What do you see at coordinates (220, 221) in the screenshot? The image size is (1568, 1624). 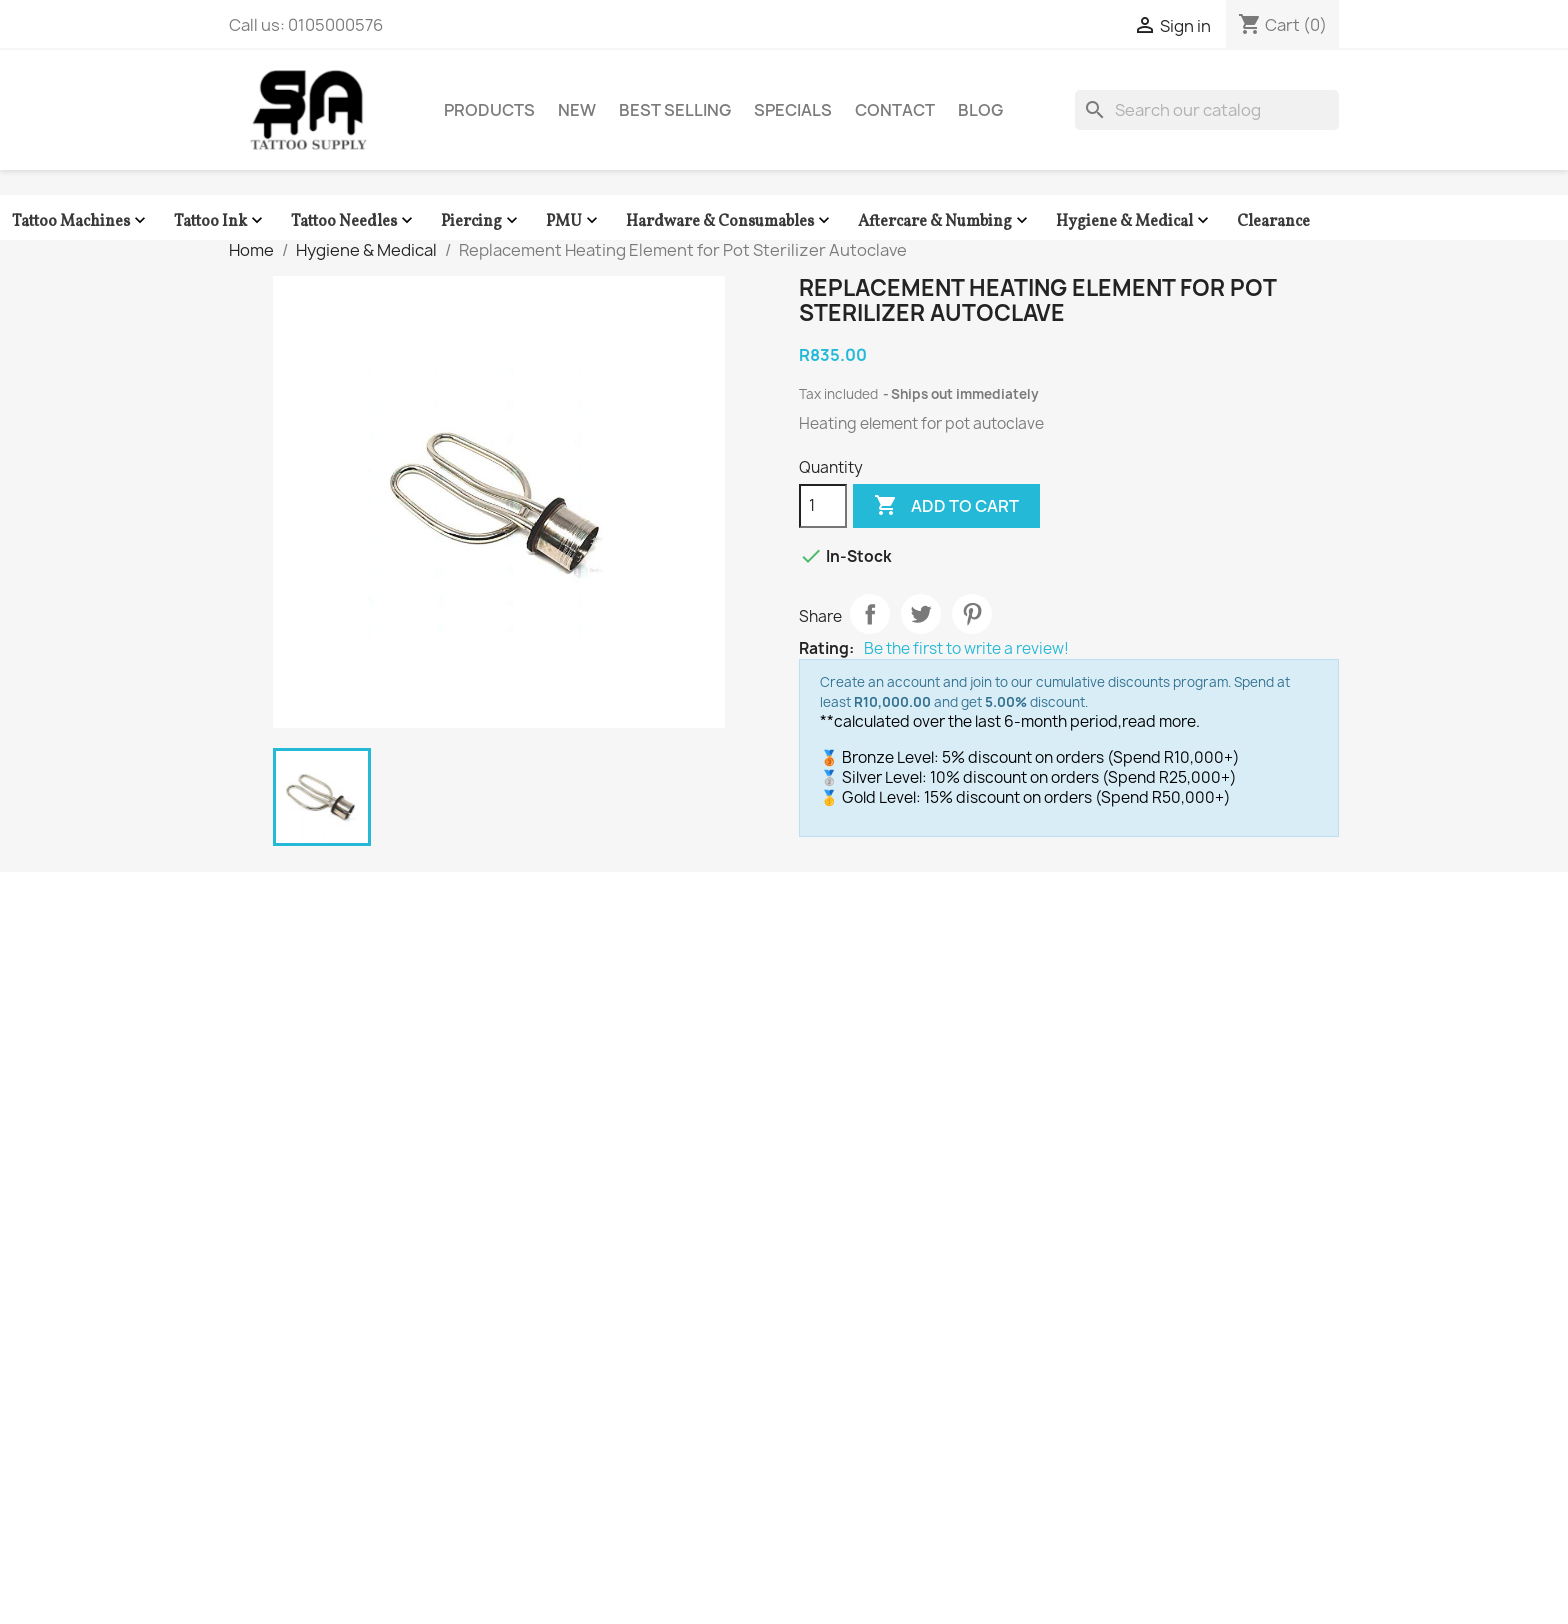 I see `Tattoo Ink` at bounding box center [220, 221].